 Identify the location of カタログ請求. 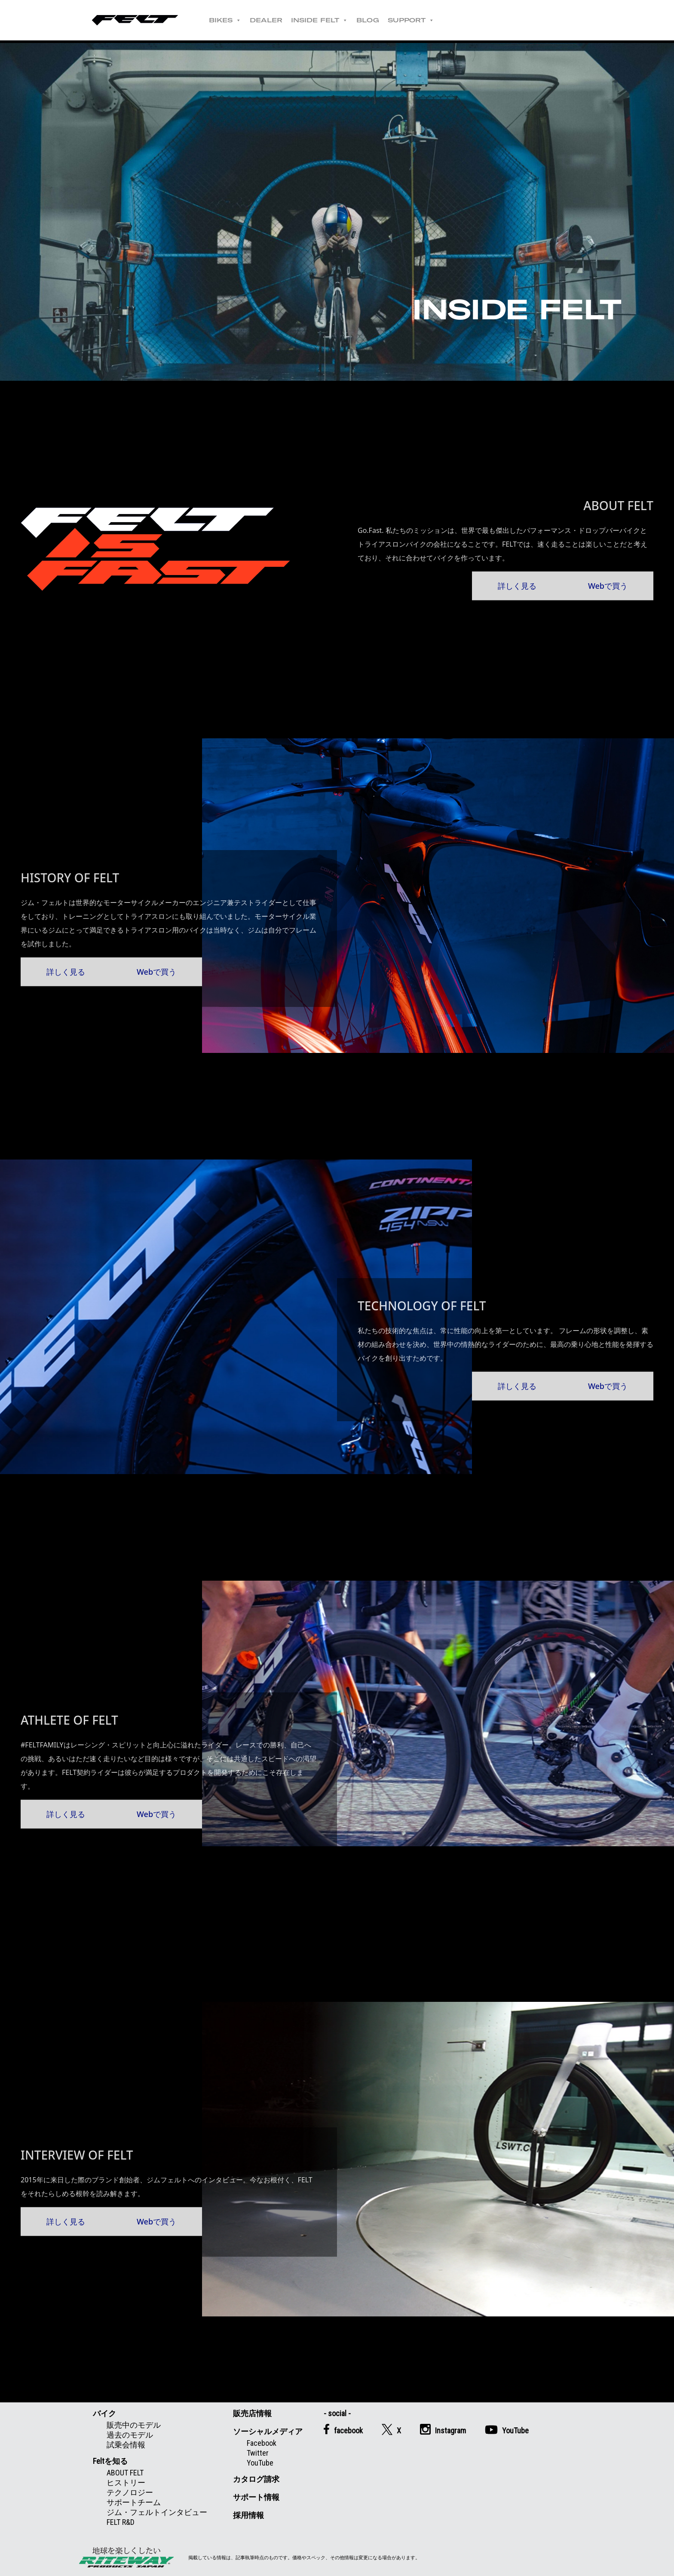
(256, 2479).